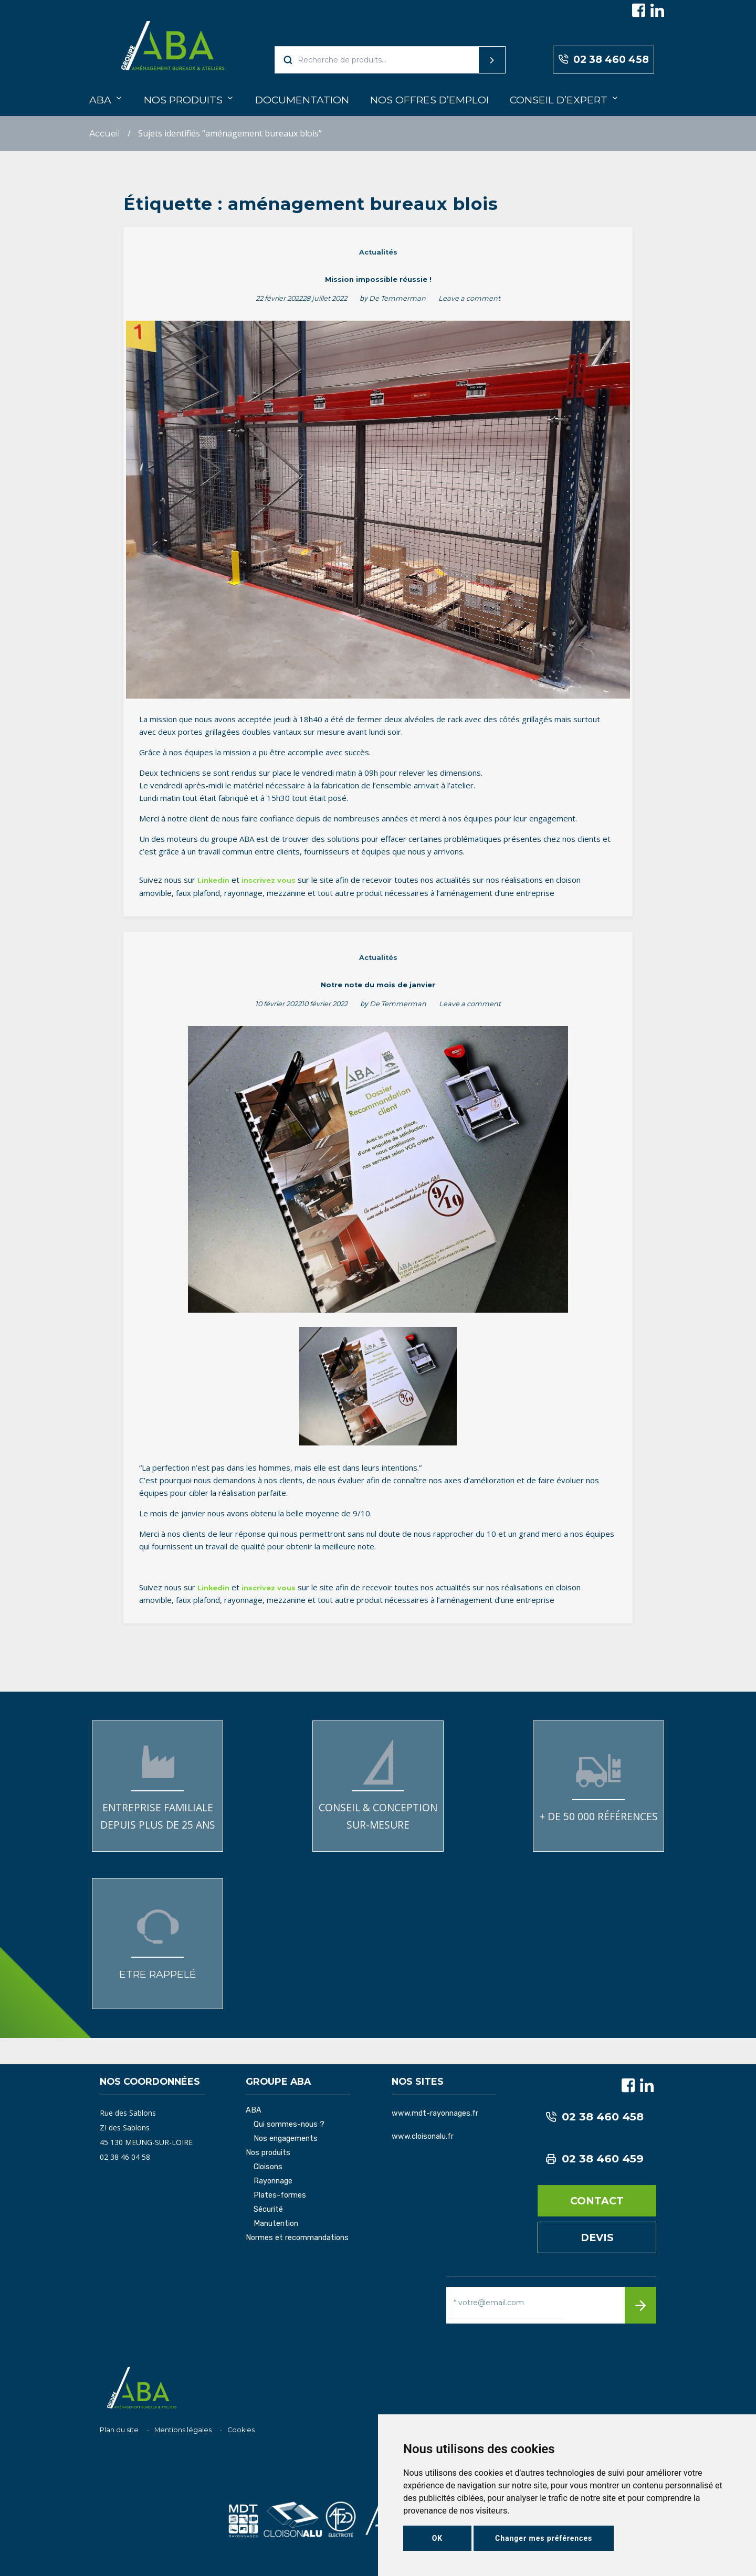 This screenshot has height=2576, width=756. What do you see at coordinates (100, 99) in the screenshot?
I see `ABA` at bounding box center [100, 99].